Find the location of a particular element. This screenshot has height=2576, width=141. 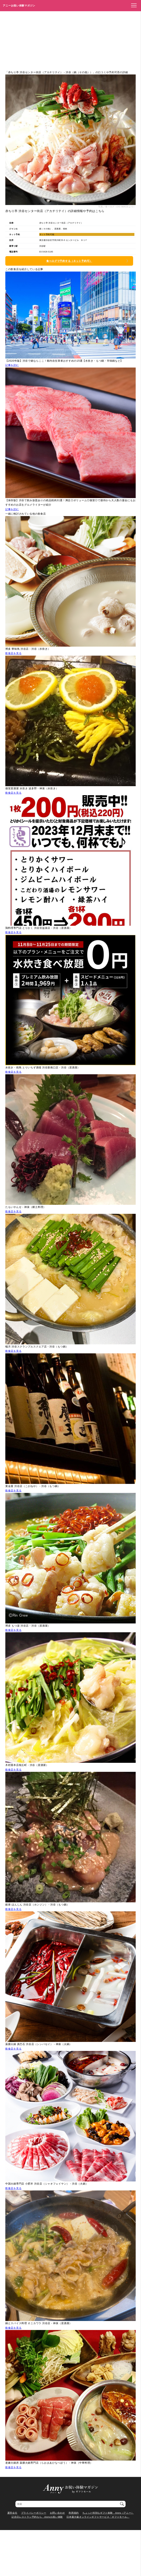

[メニューを開く] is located at coordinates (132, 5).